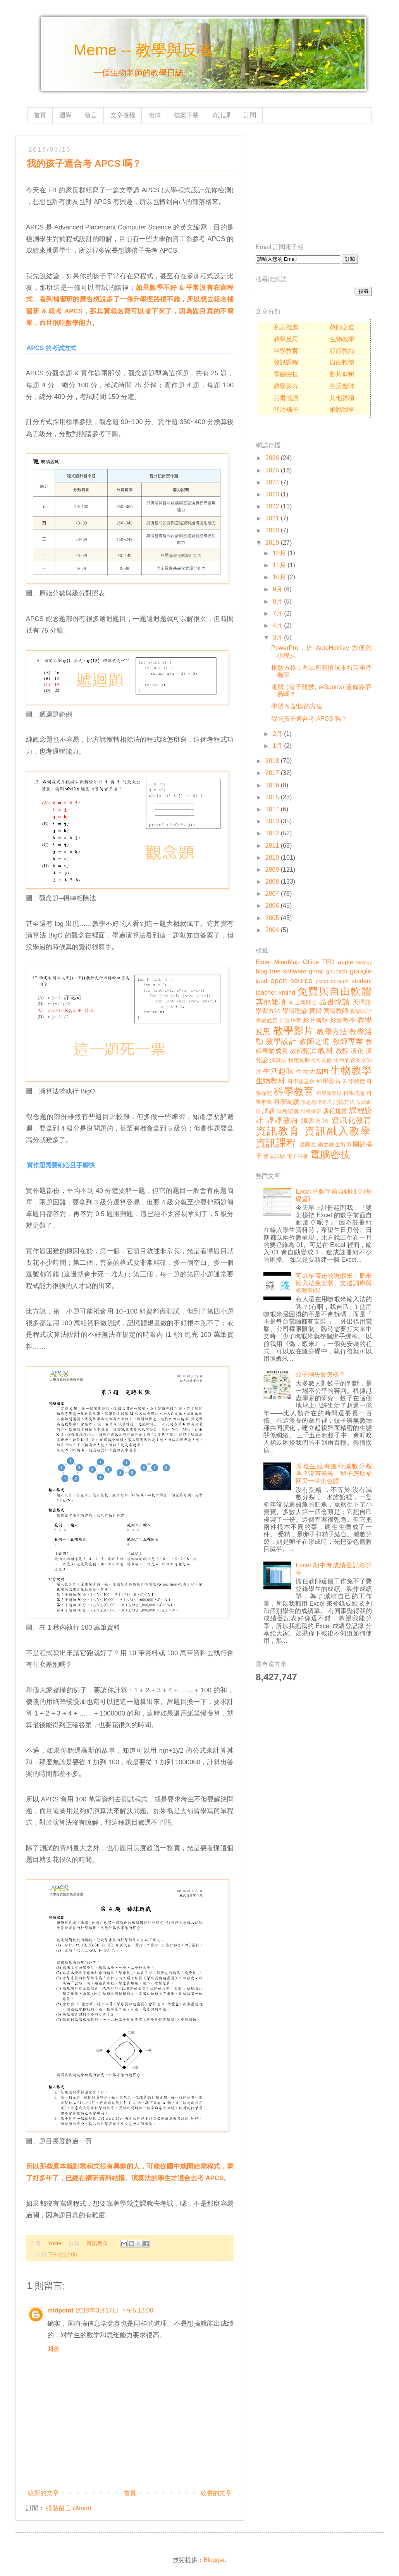 The height and width of the screenshot is (2576, 399). Describe the element at coordinates (279, 553) in the screenshot. I see `12月` at that location.